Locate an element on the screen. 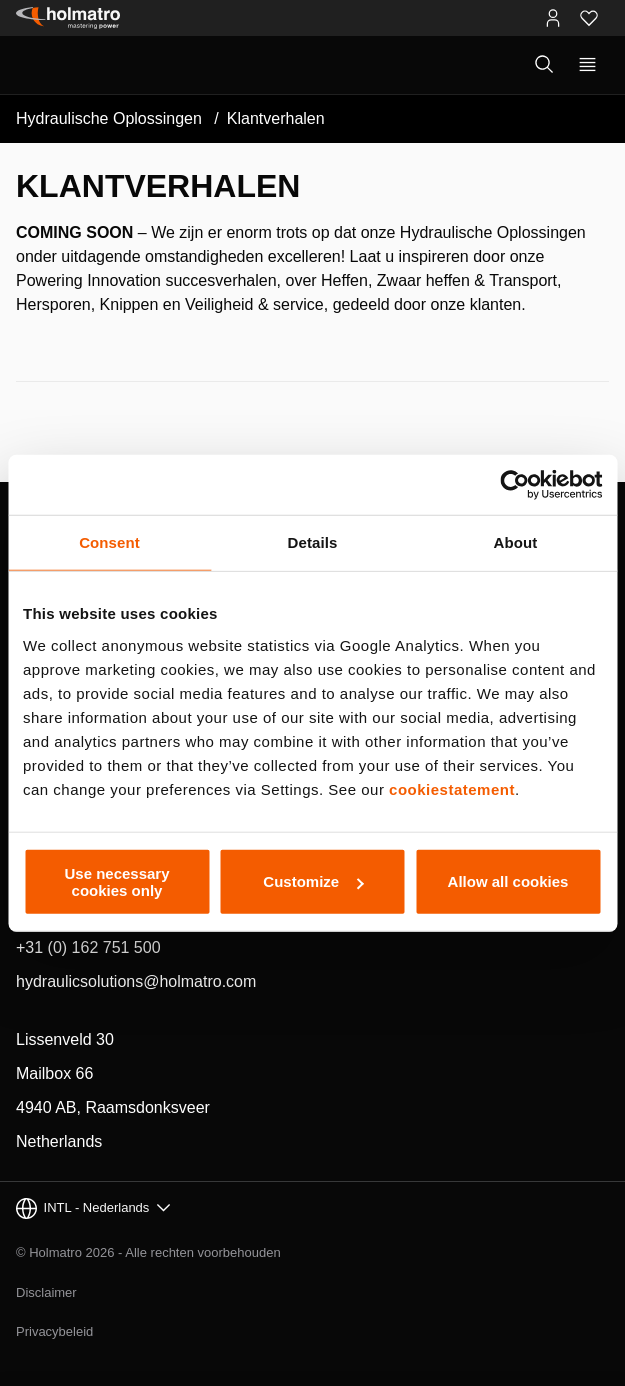  [Favorieten] is located at coordinates (589, 18).